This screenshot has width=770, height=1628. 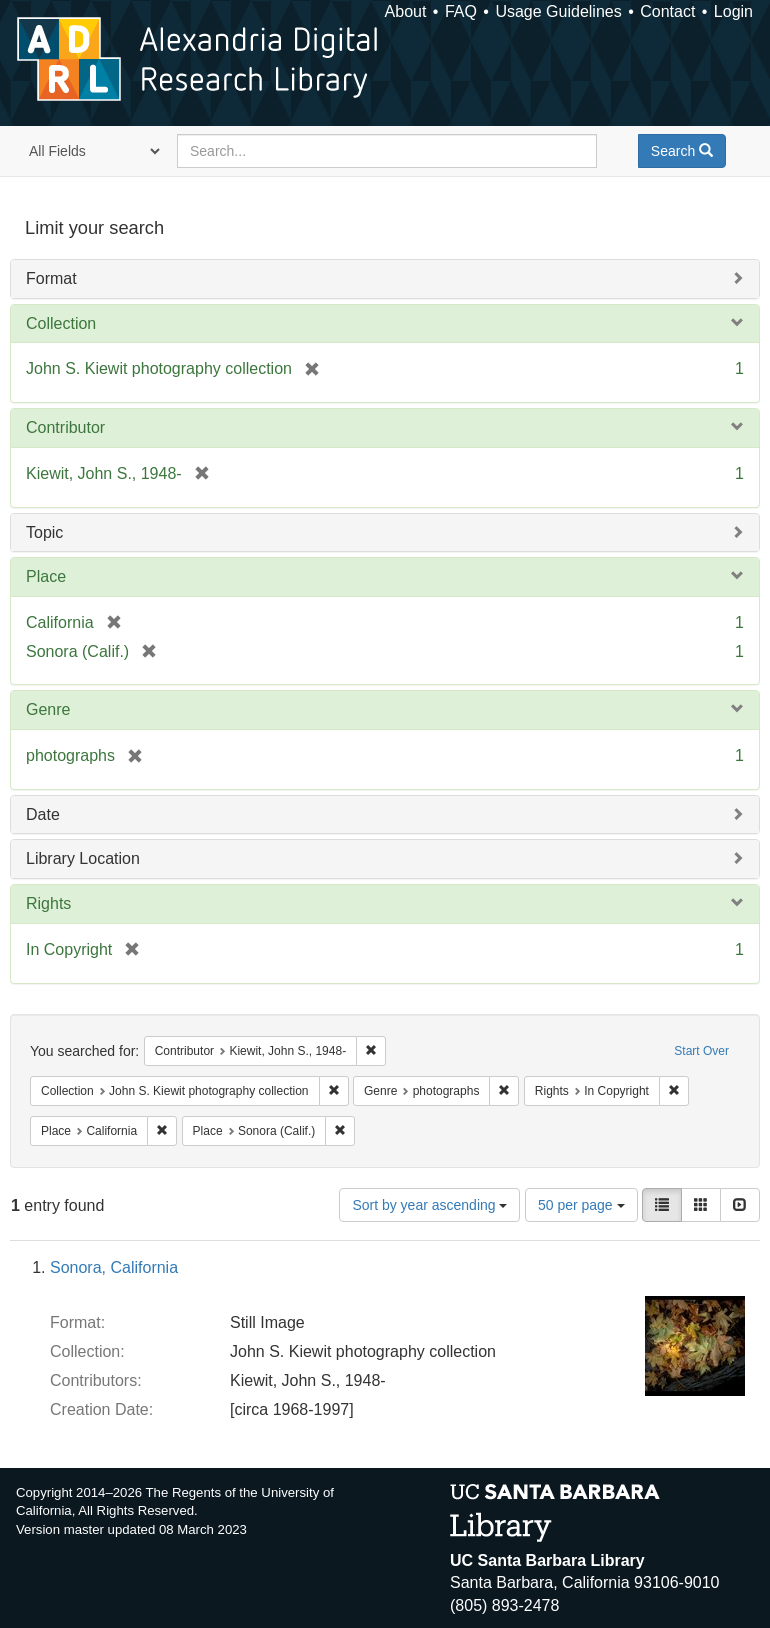 What do you see at coordinates (46, 576) in the screenshot?
I see `Place` at bounding box center [46, 576].